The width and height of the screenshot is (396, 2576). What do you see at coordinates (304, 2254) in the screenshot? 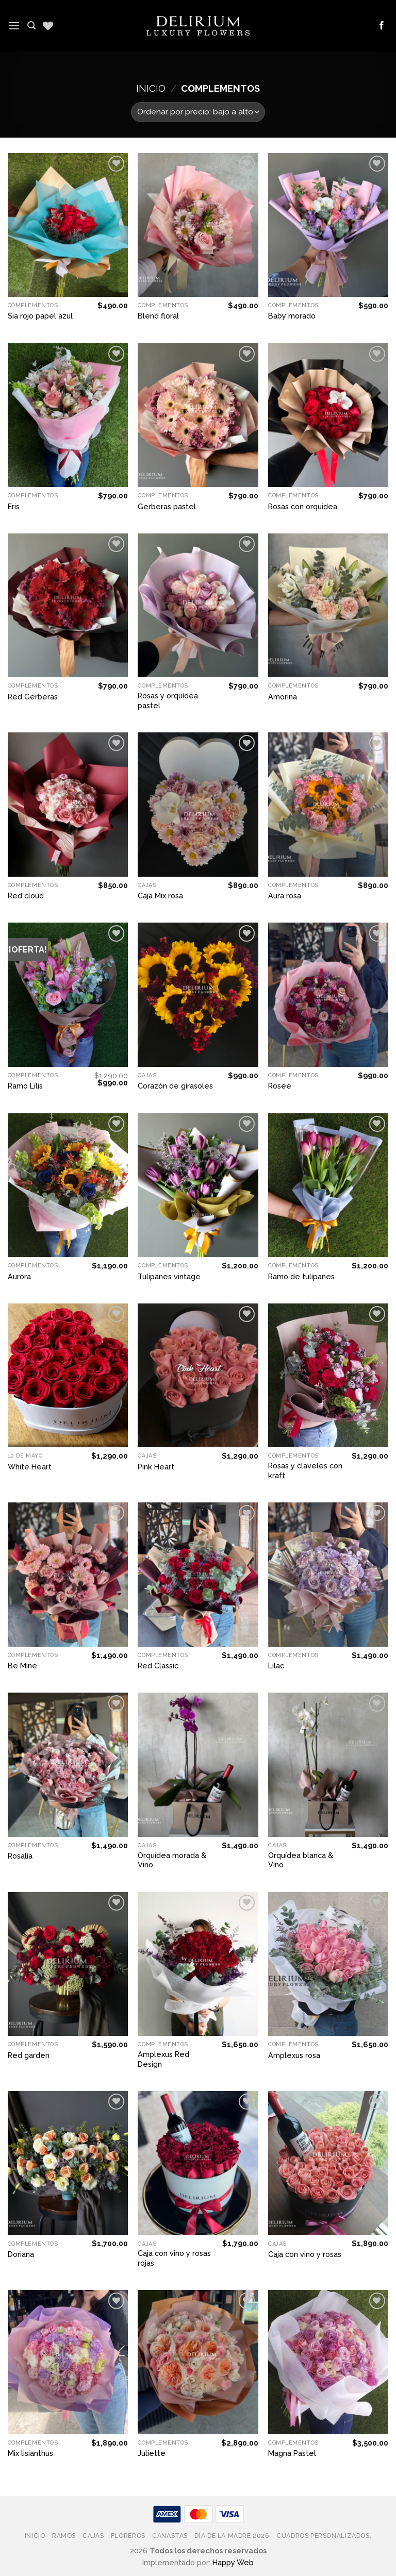
I see `Caja con vino y rosas` at bounding box center [304, 2254].